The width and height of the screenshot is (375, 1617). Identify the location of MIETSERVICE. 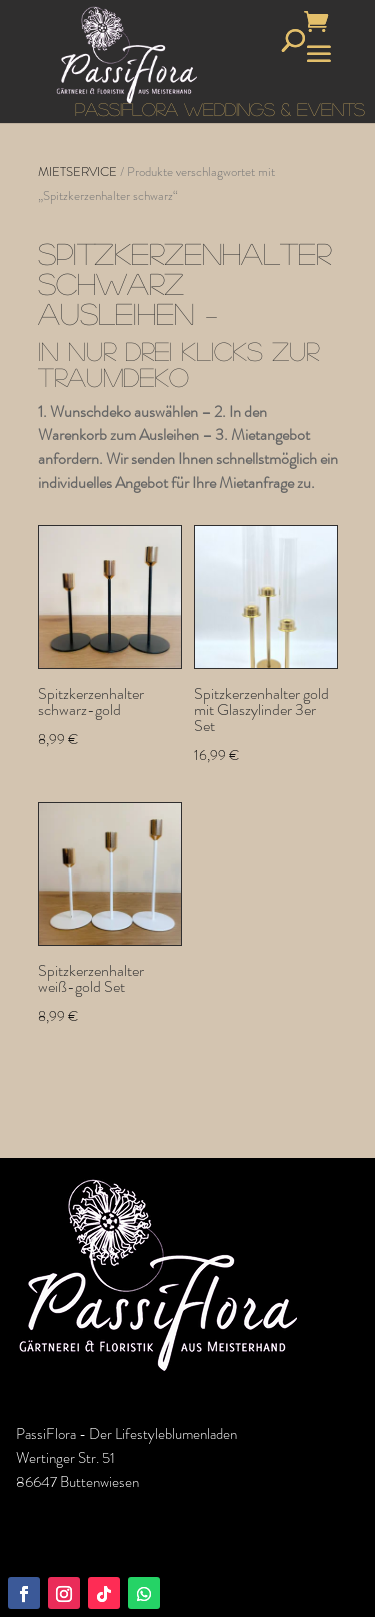
(77, 171).